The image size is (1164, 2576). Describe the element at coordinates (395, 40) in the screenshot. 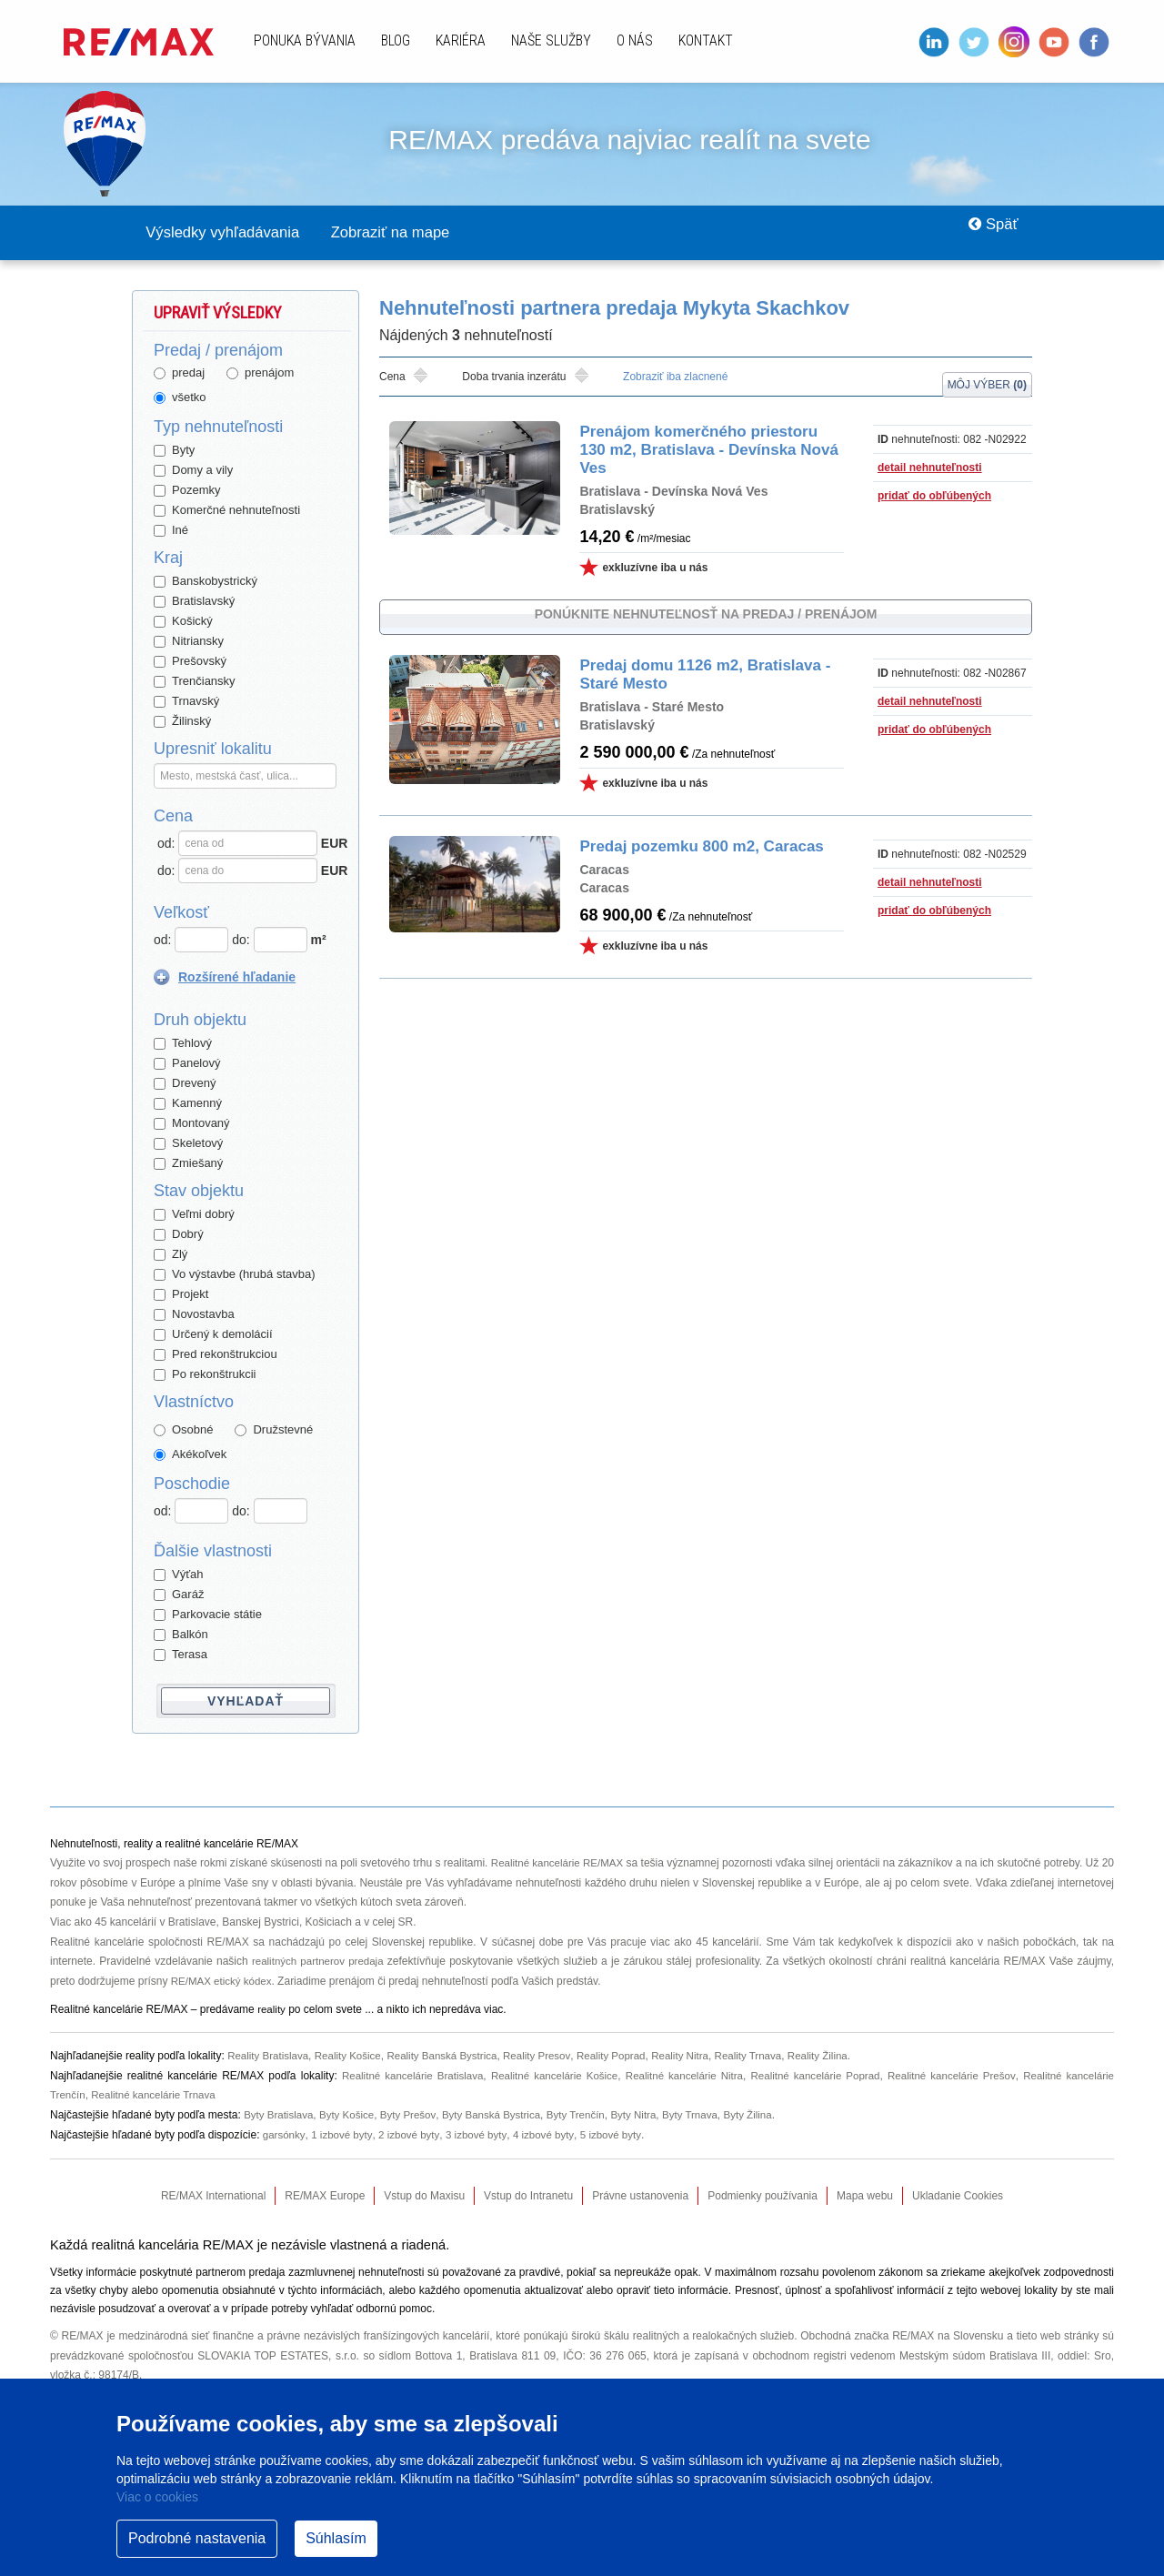

I see `Blog` at that location.